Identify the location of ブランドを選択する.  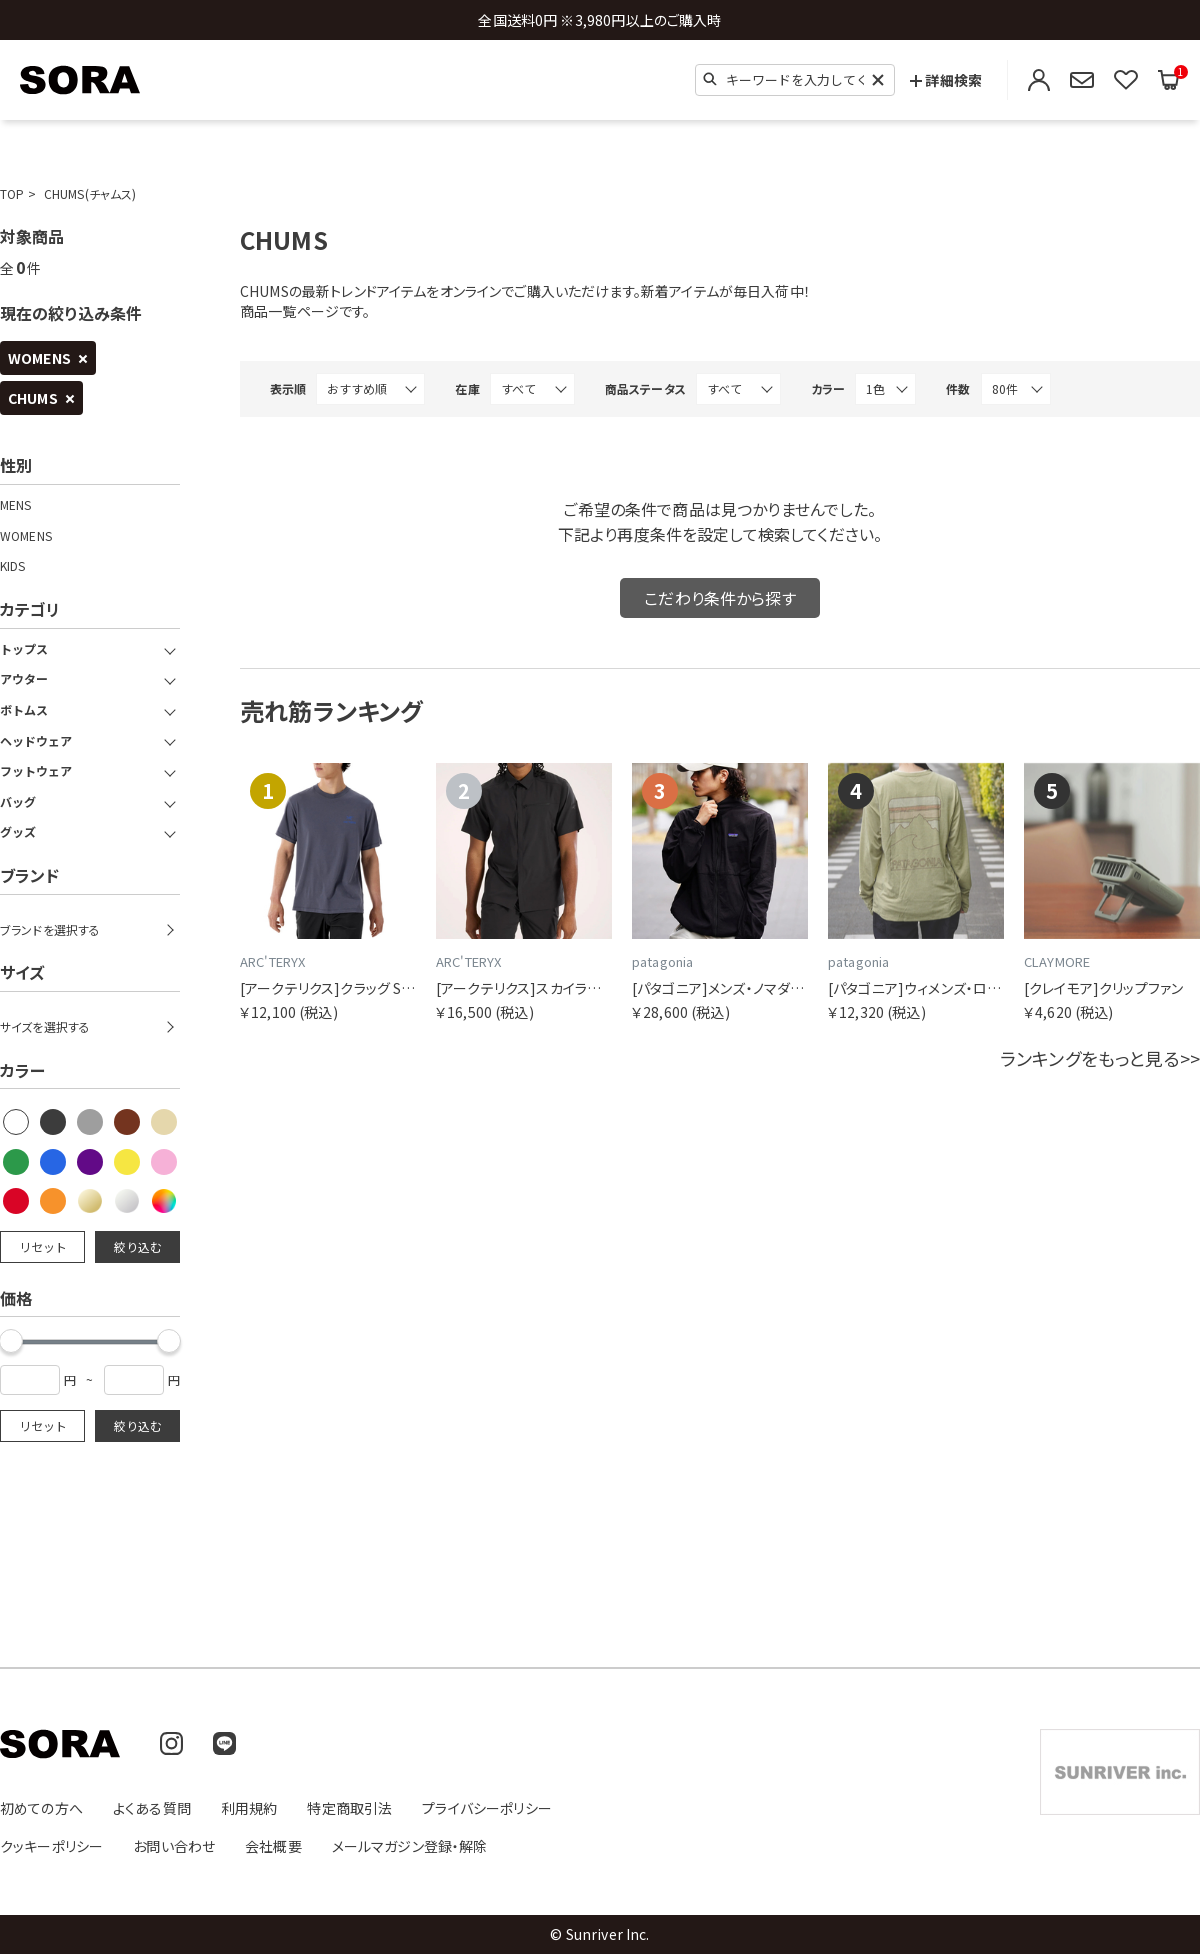
(50, 930).